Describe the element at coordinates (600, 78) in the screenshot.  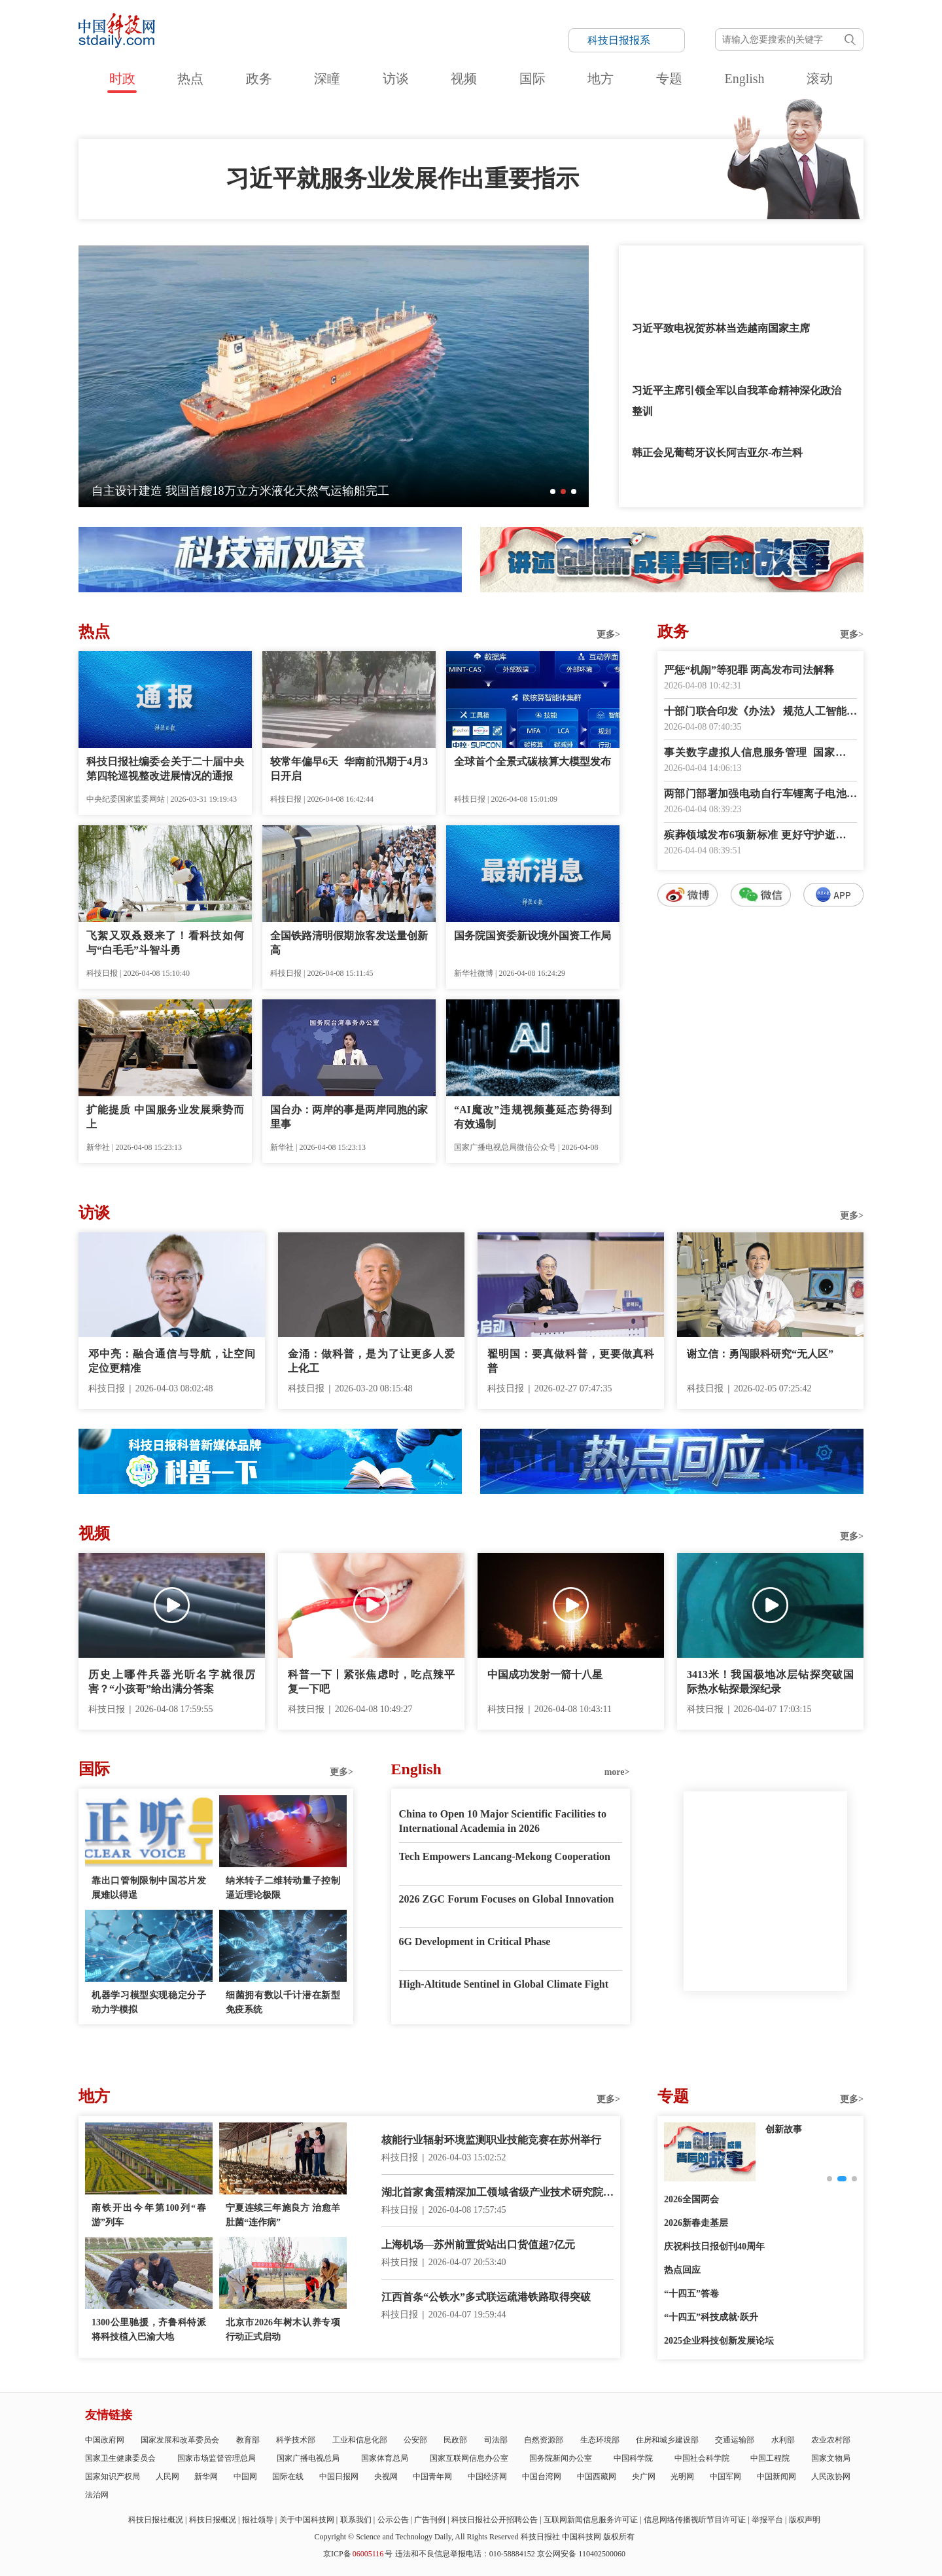
I see `地方` at that location.